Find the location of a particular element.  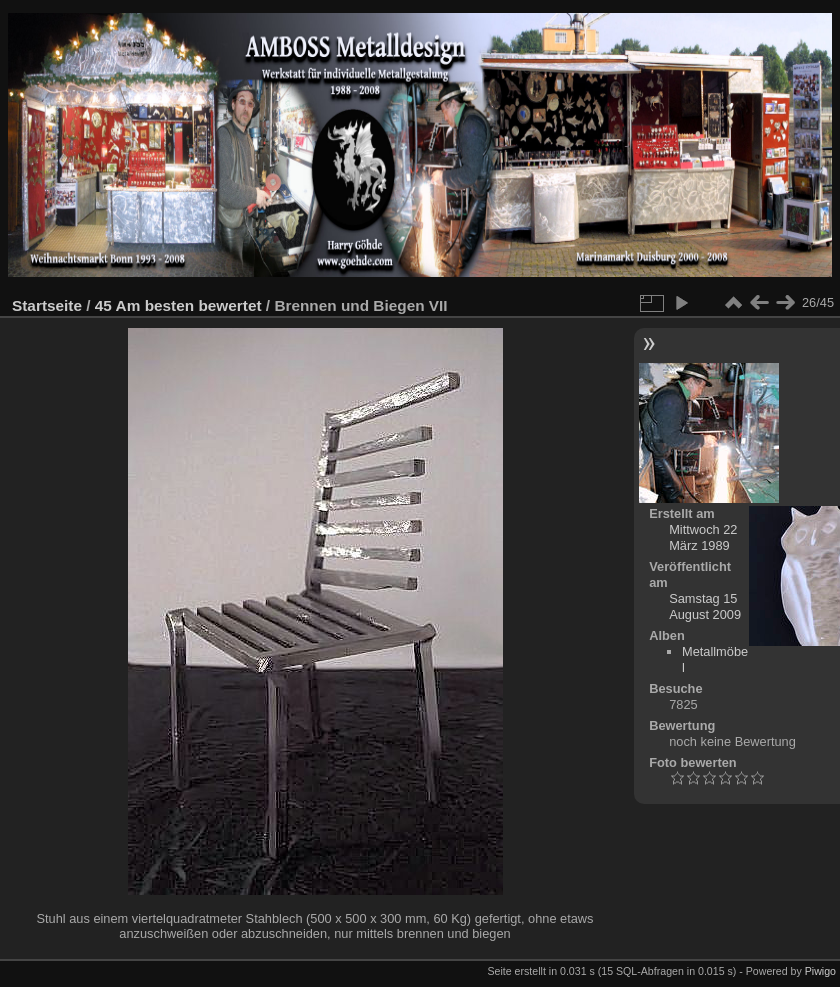

Startseite is located at coordinates (47, 305).